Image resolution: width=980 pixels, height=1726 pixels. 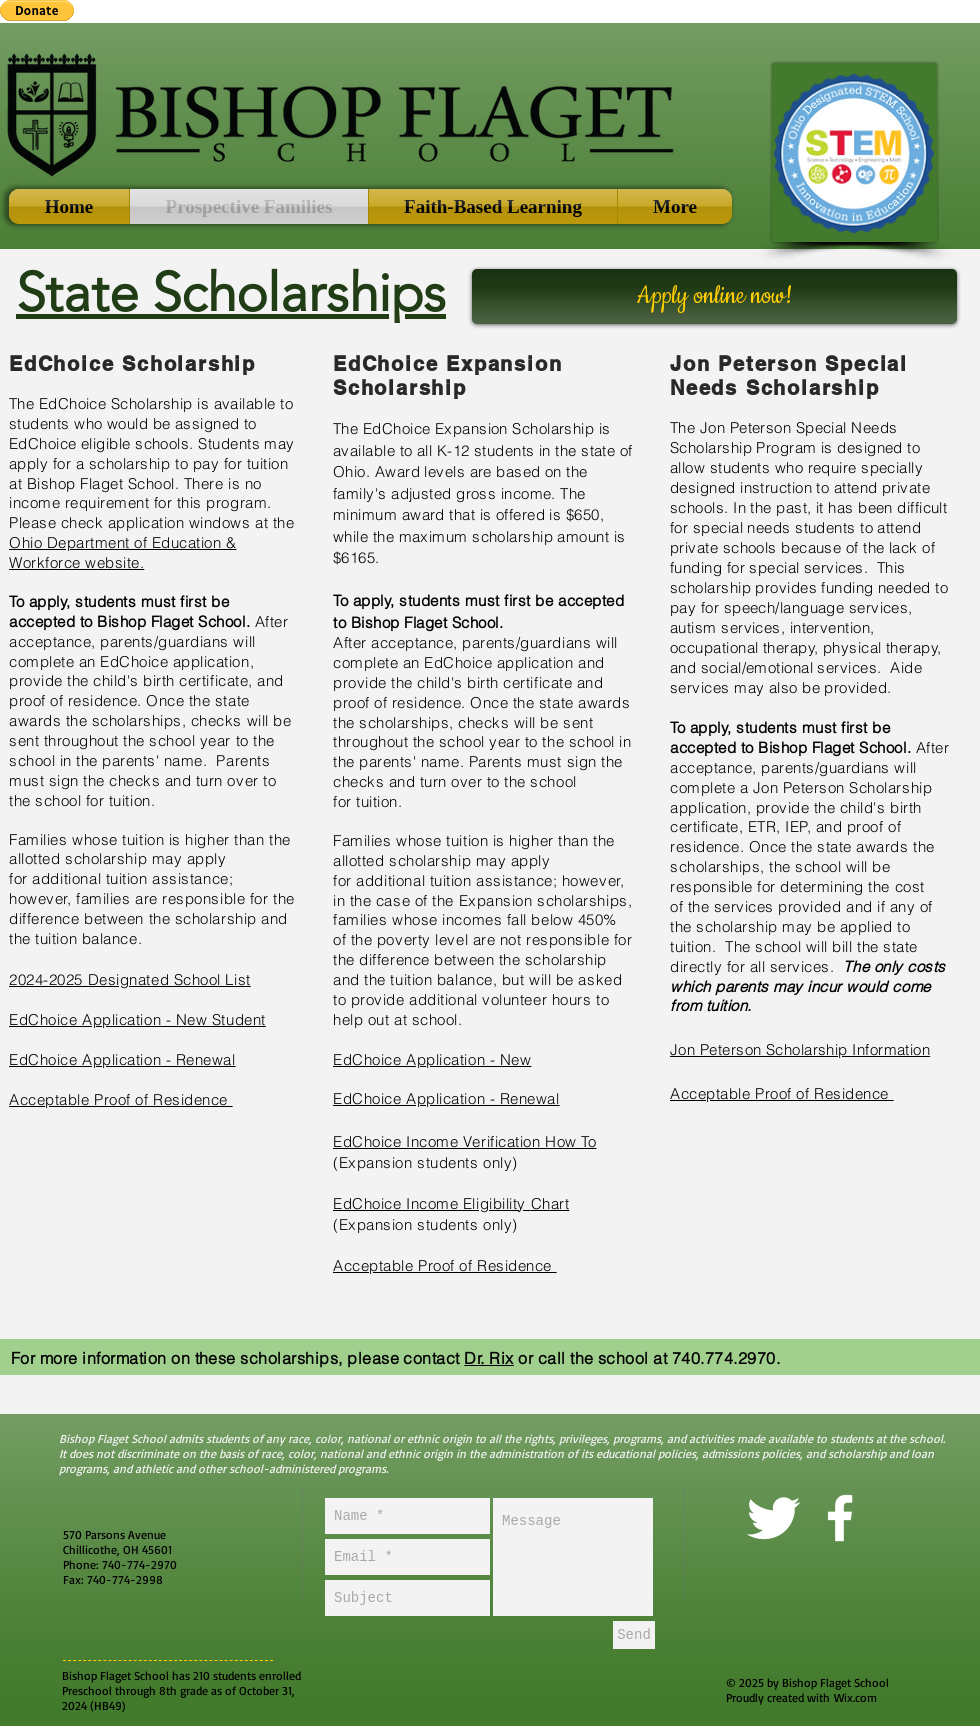 I want to click on Dr. Rix, so click(x=488, y=1358).